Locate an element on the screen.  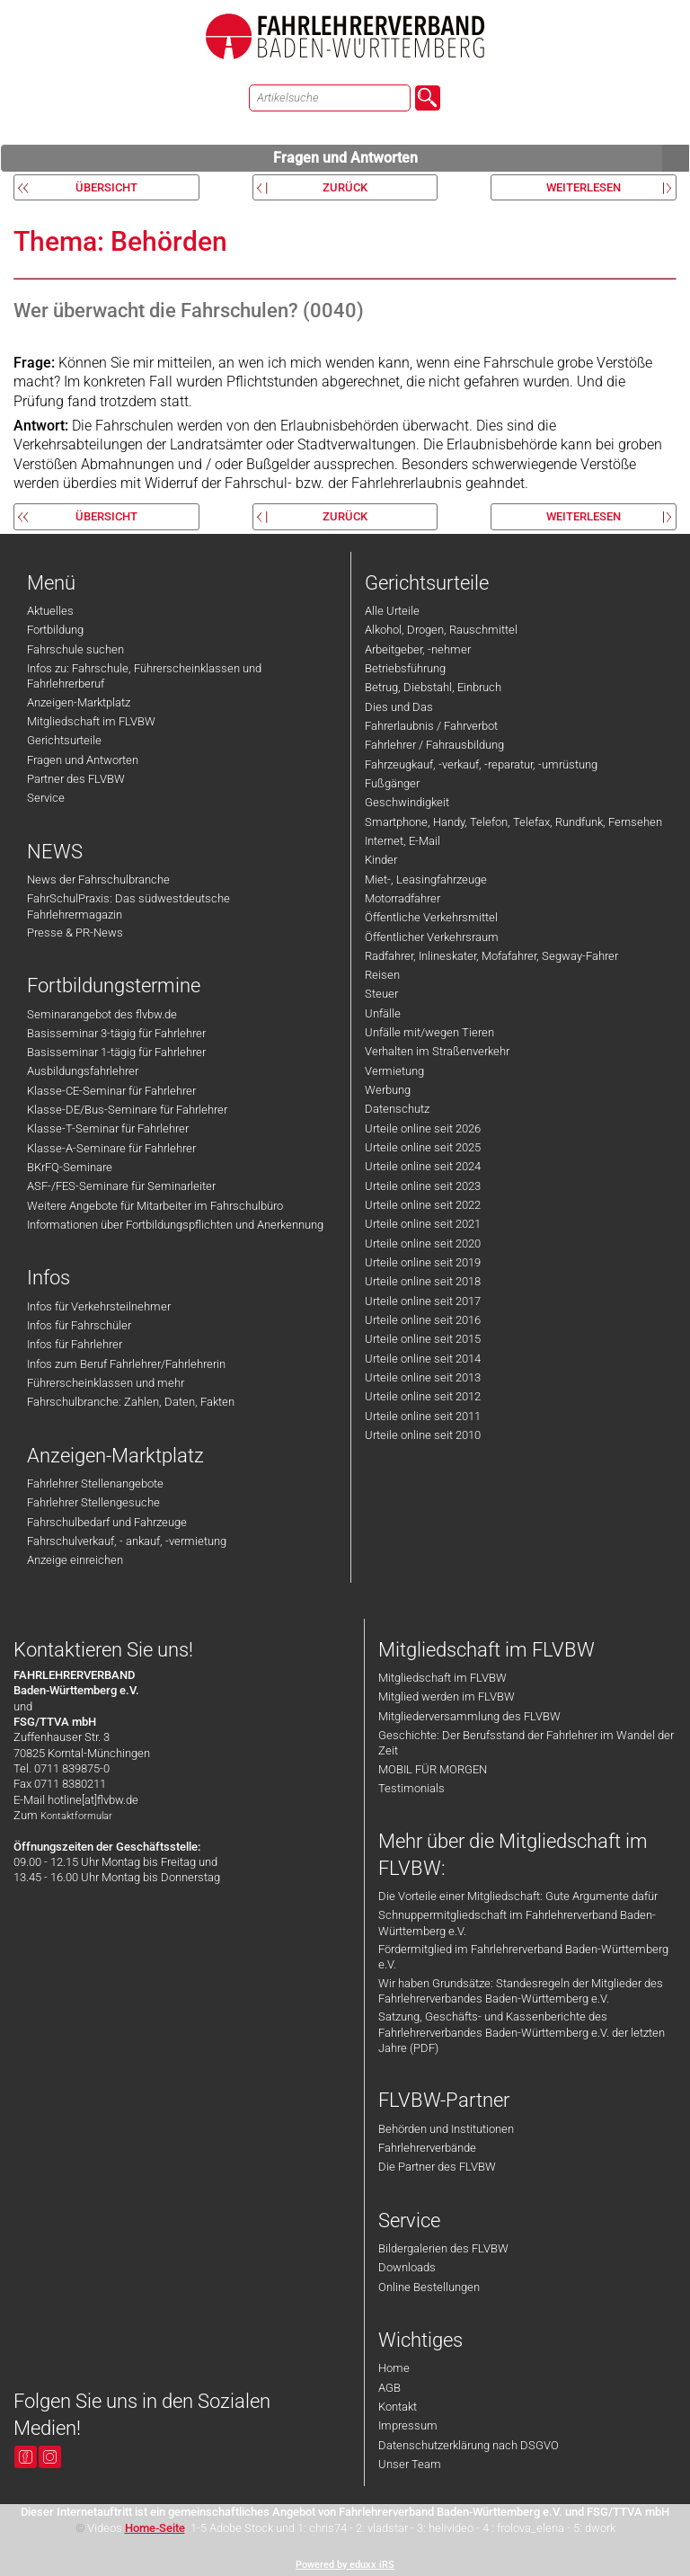
Mitgliedschaft im FLVBW is located at coordinates (91, 721).